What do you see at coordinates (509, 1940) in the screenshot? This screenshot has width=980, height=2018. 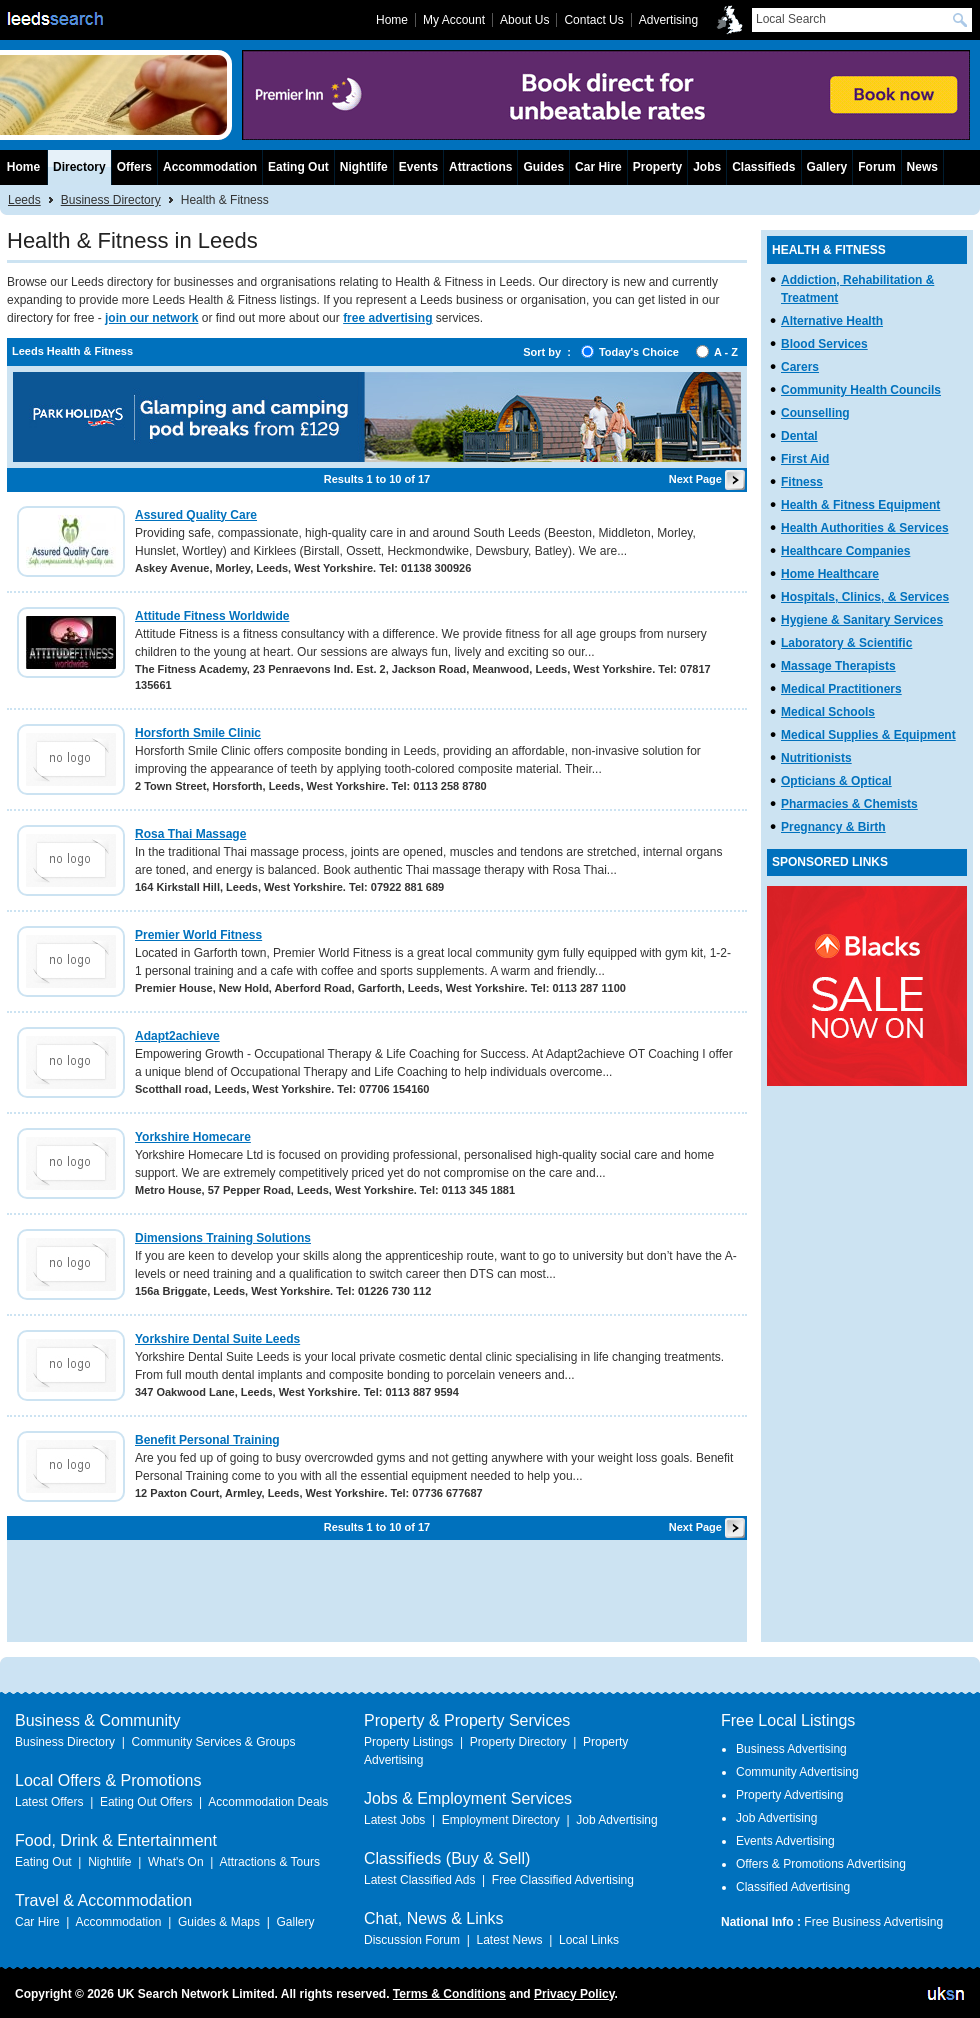 I see `Latest News` at bounding box center [509, 1940].